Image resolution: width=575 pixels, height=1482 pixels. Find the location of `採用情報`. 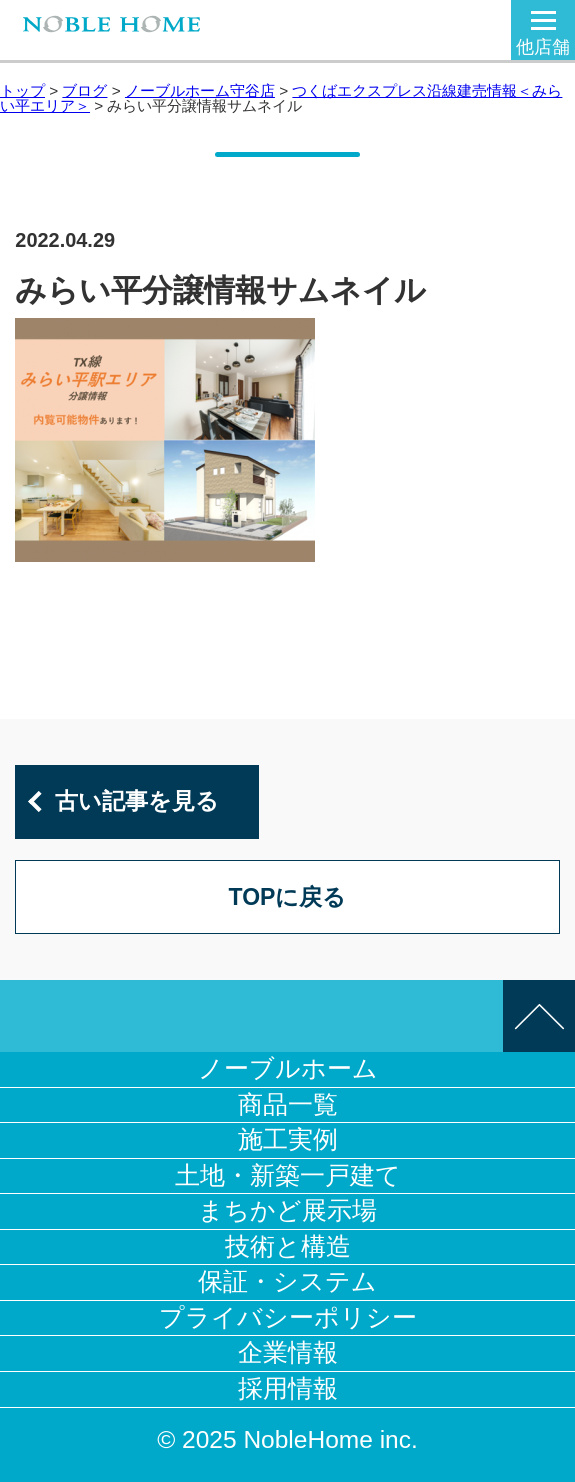

採用情報 is located at coordinates (288, 1388).